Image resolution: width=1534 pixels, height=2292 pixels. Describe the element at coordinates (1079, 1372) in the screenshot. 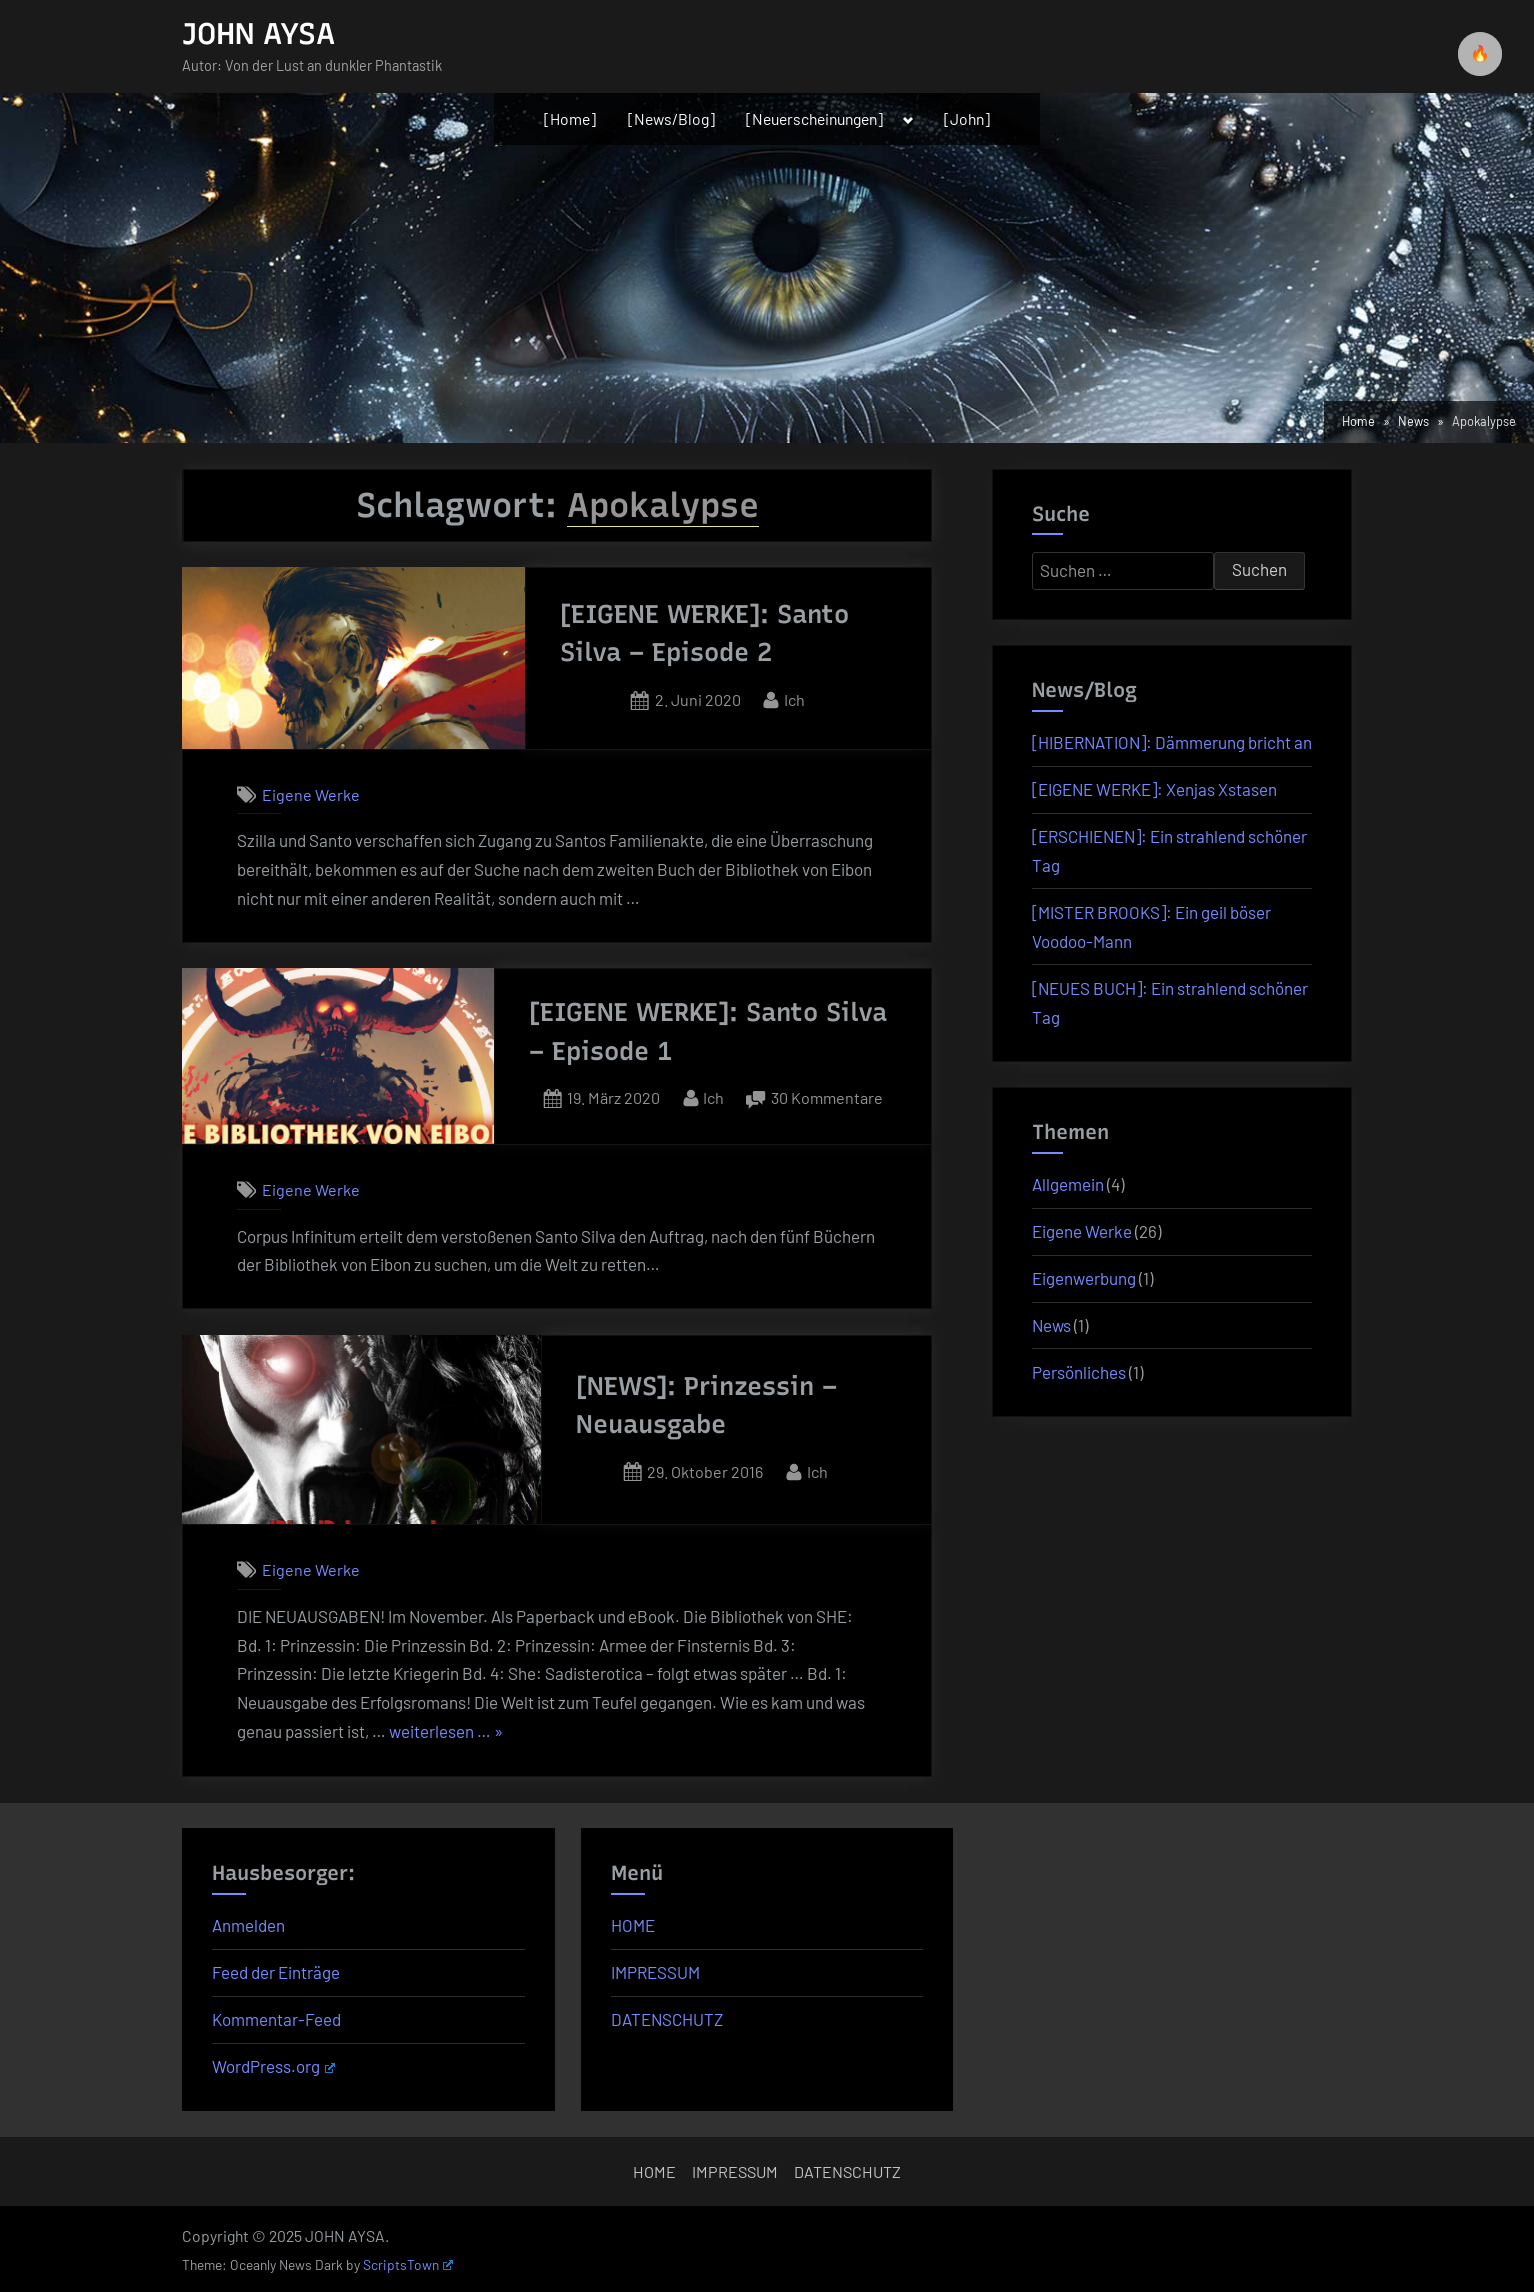

I see `Persönliches` at that location.